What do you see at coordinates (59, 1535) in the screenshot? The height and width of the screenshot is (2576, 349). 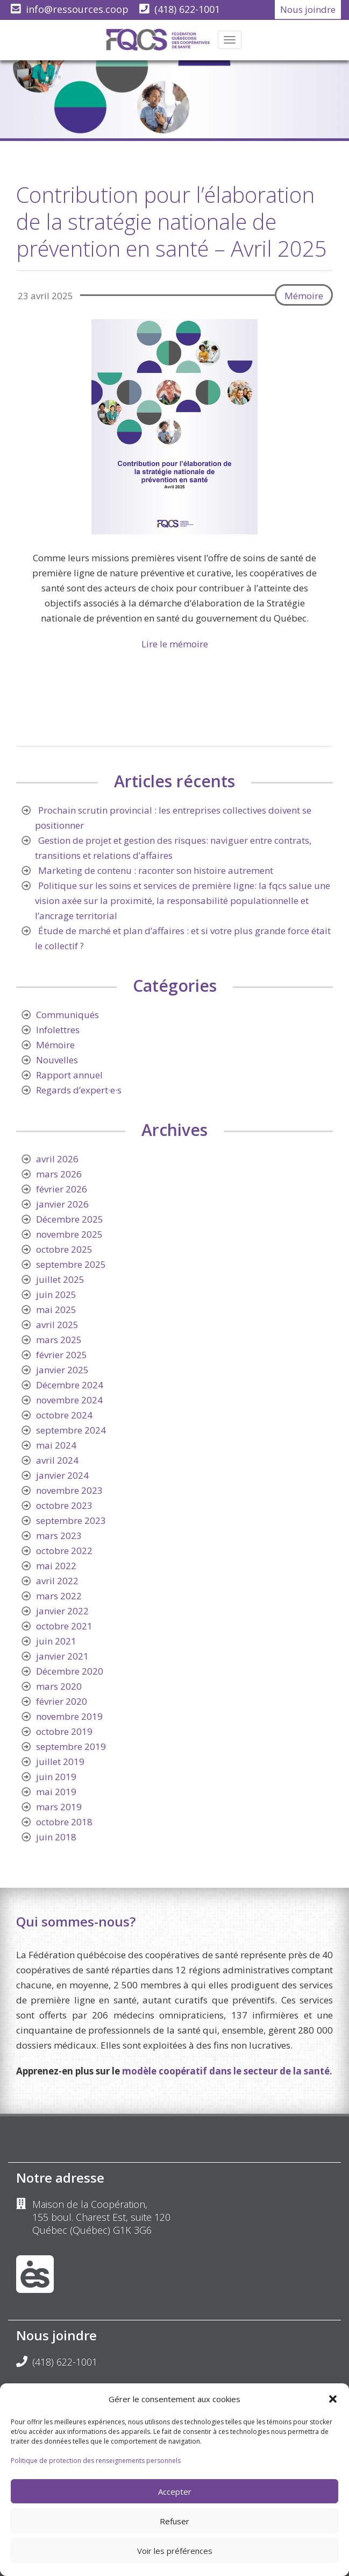 I see `mars 2023` at bounding box center [59, 1535].